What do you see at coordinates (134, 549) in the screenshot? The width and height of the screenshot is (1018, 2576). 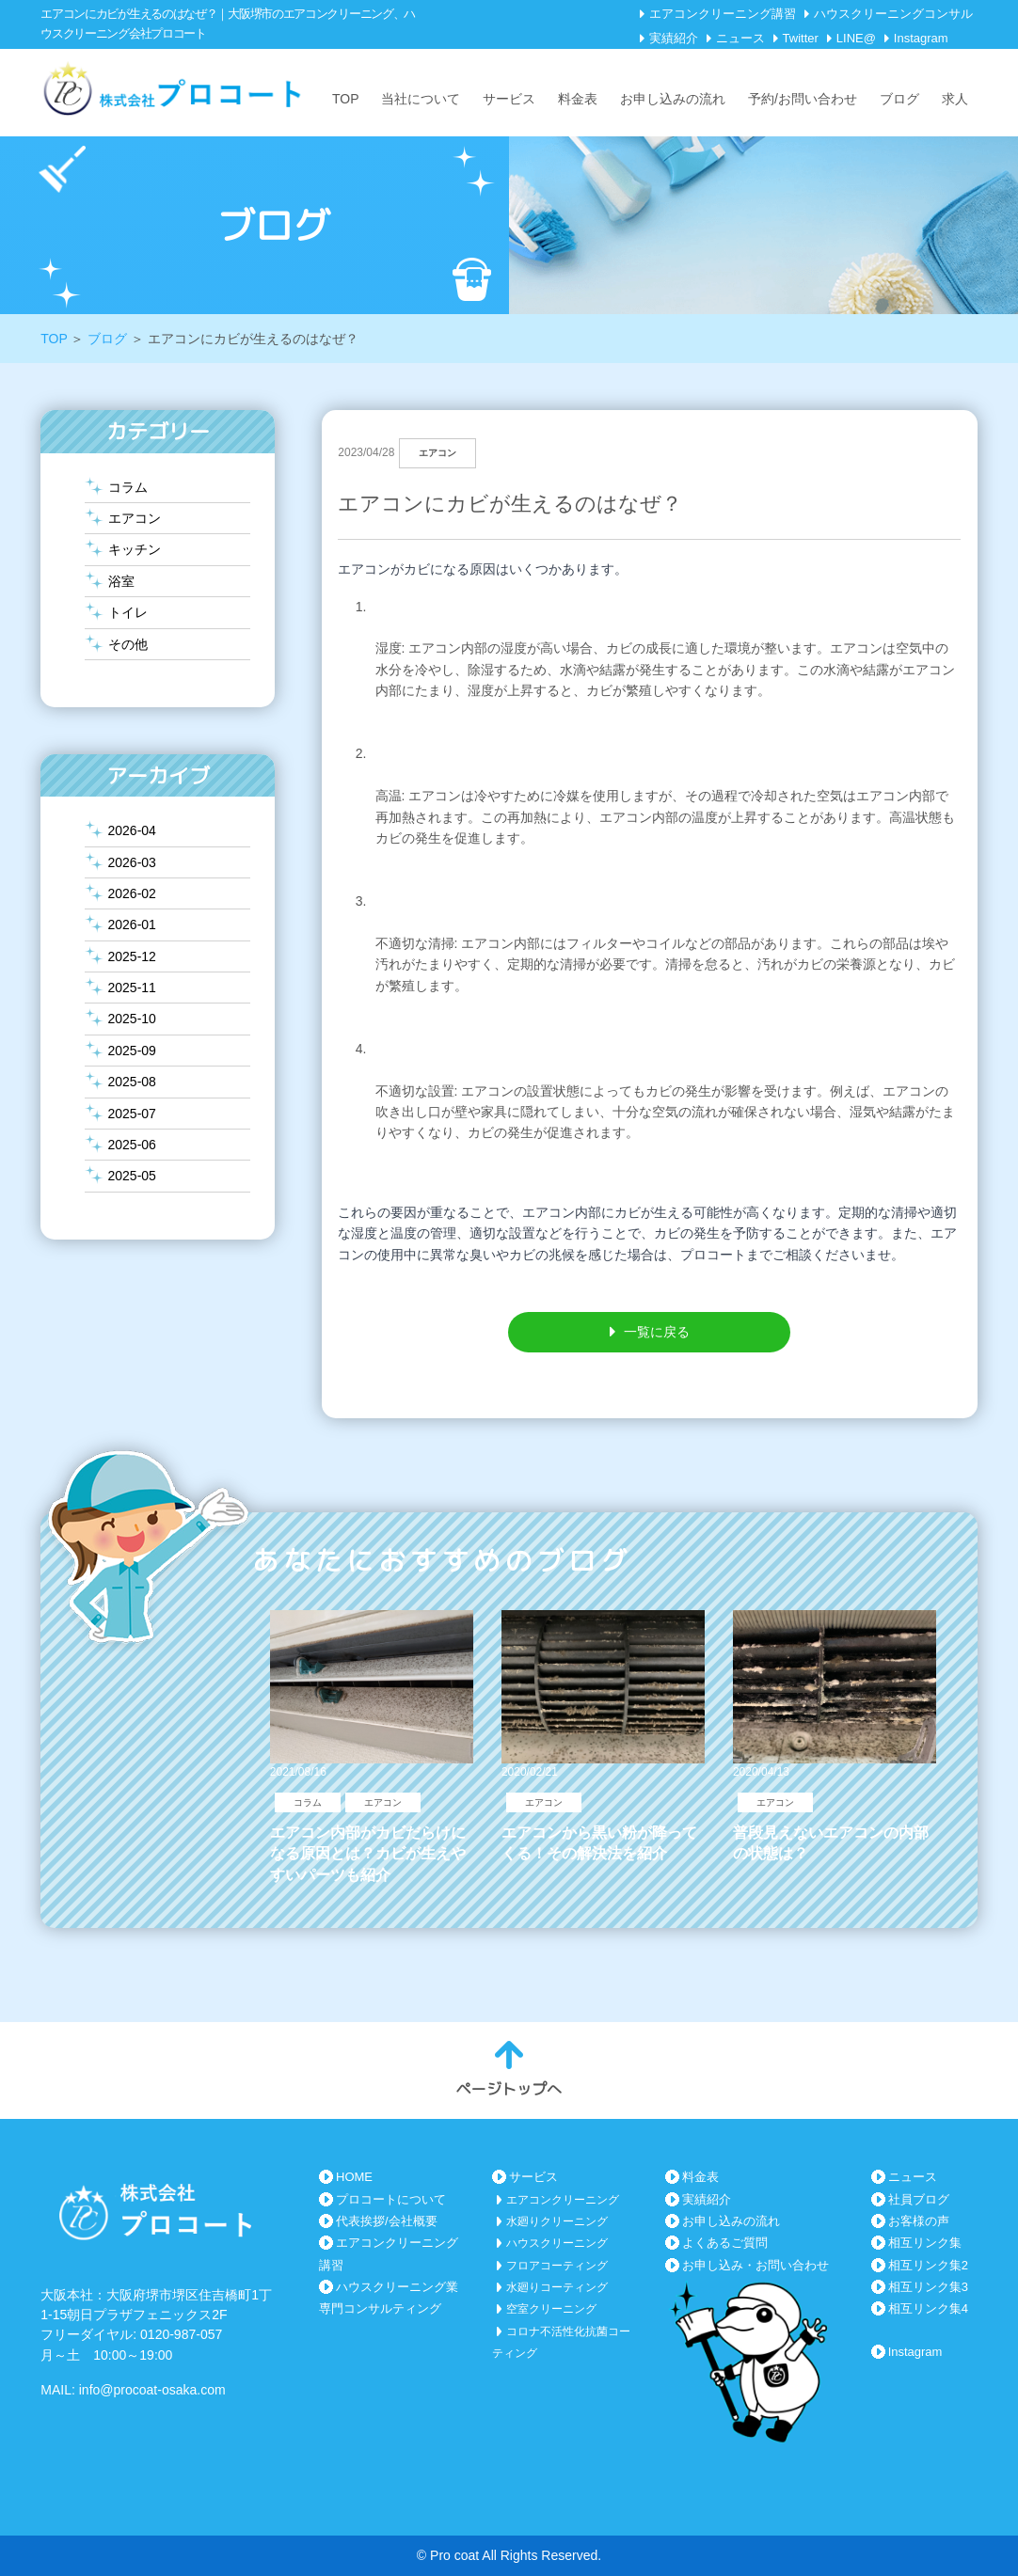 I see `キッチン` at bounding box center [134, 549].